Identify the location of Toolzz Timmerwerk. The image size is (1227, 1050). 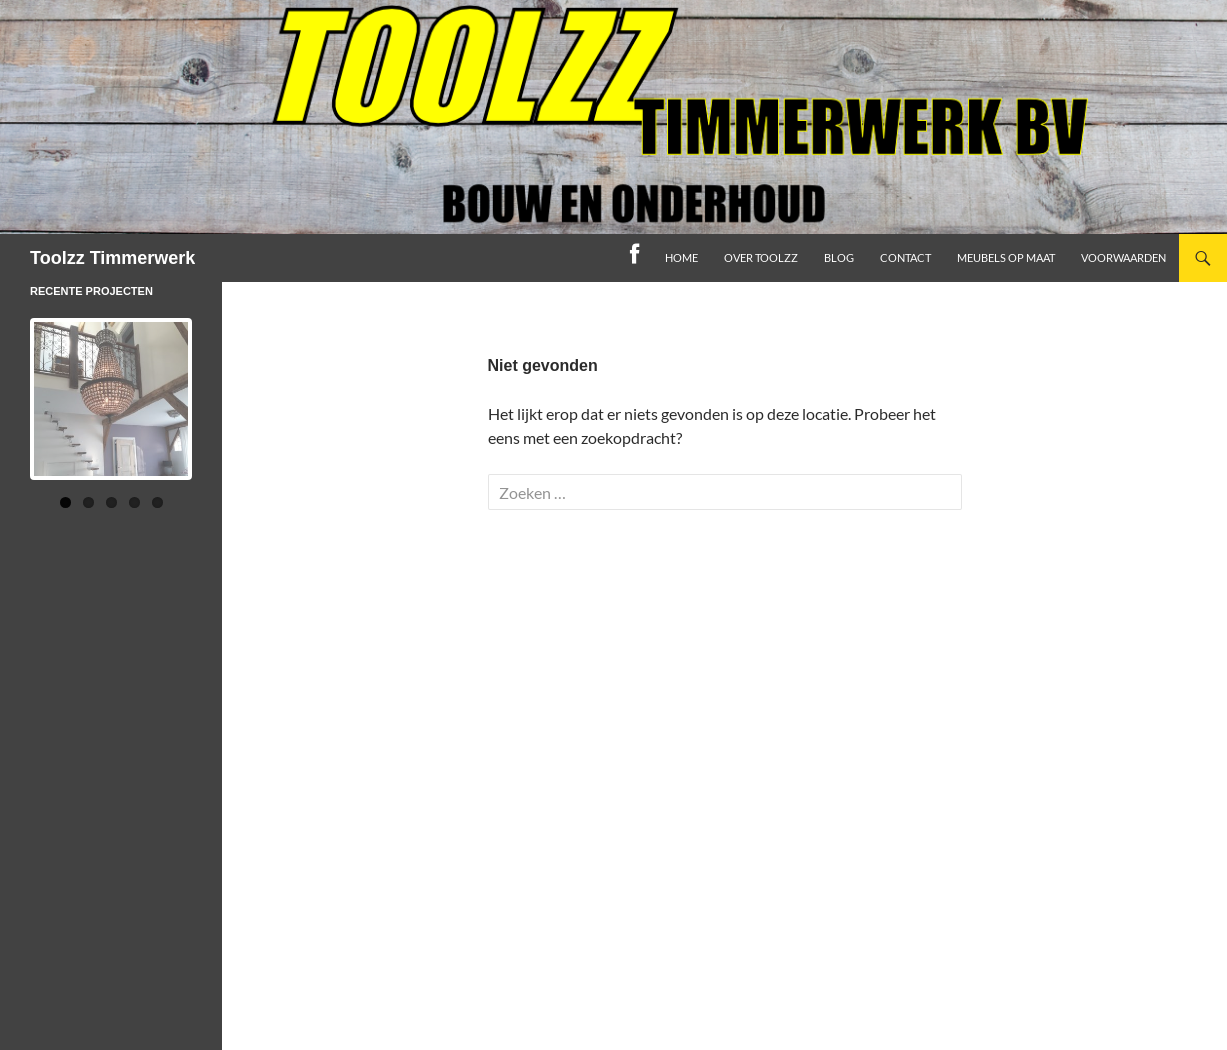
(112, 258).